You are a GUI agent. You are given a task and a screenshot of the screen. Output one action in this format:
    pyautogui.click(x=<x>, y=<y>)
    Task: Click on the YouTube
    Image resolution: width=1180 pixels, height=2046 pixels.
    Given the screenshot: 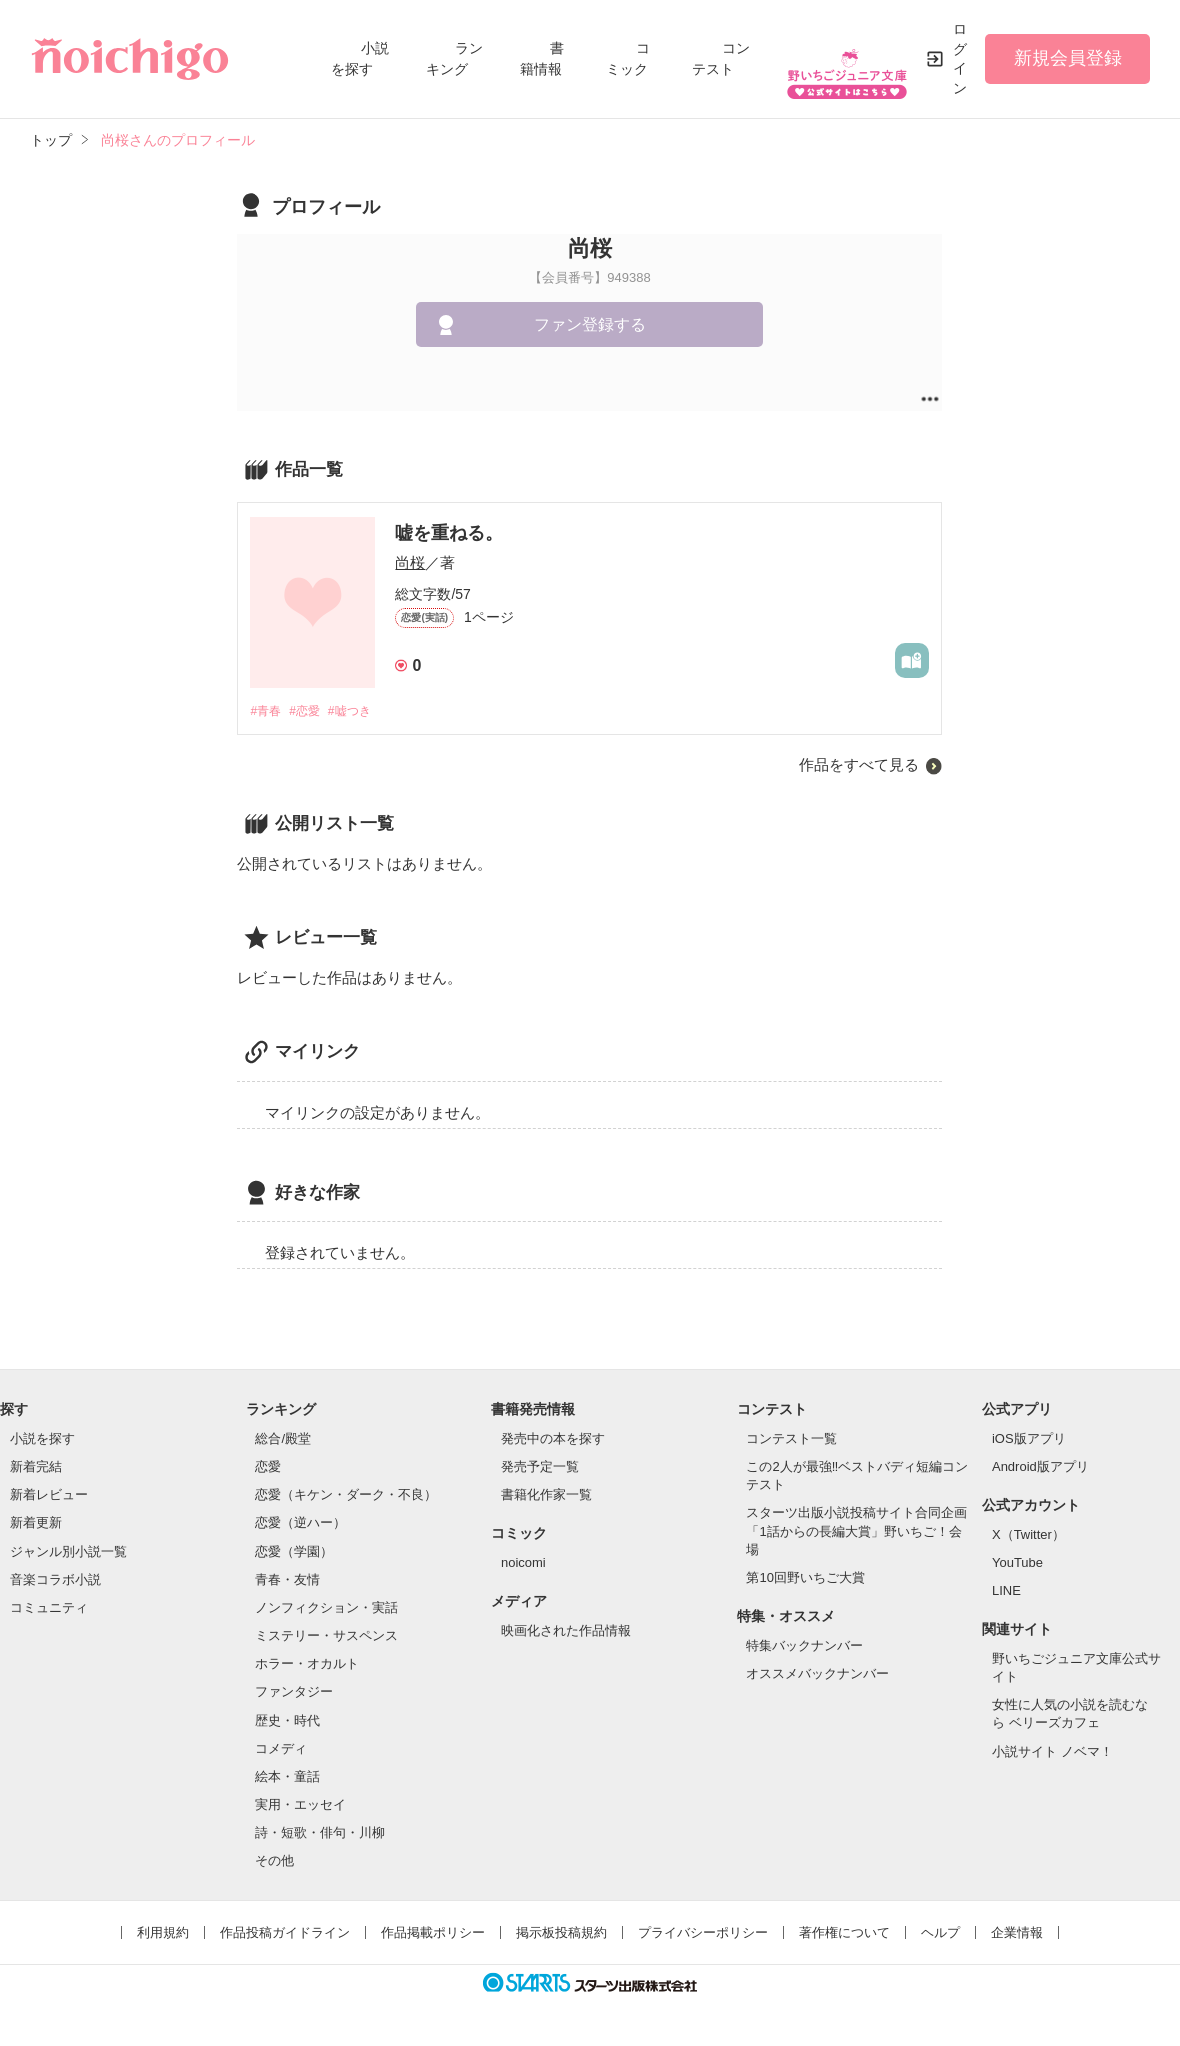 What is the action you would take?
    pyautogui.click(x=1017, y=1563)
    